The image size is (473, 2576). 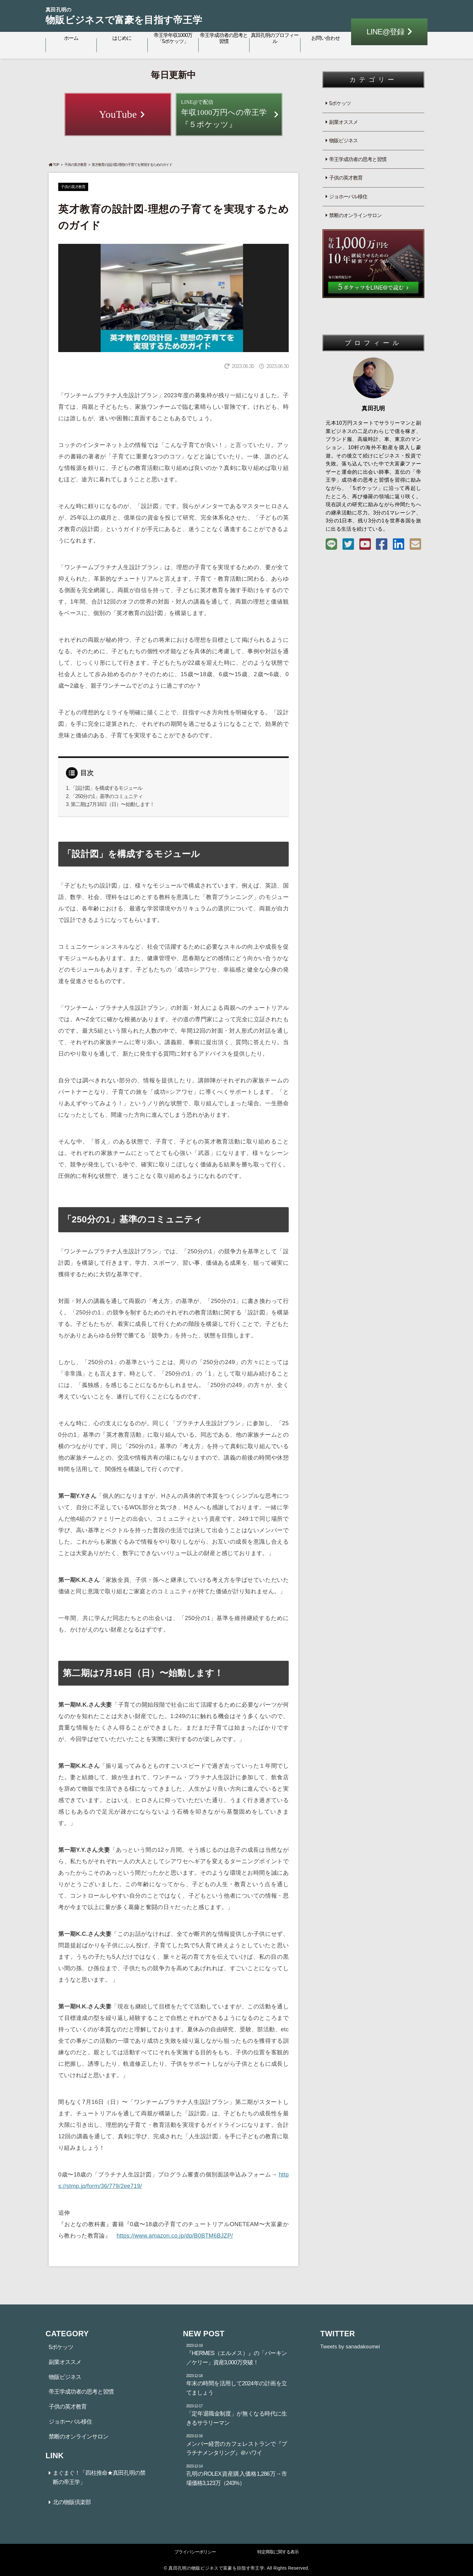 I want to click on 第二期は7月16日（日）〜始動します！, so click(x=113, y=804).